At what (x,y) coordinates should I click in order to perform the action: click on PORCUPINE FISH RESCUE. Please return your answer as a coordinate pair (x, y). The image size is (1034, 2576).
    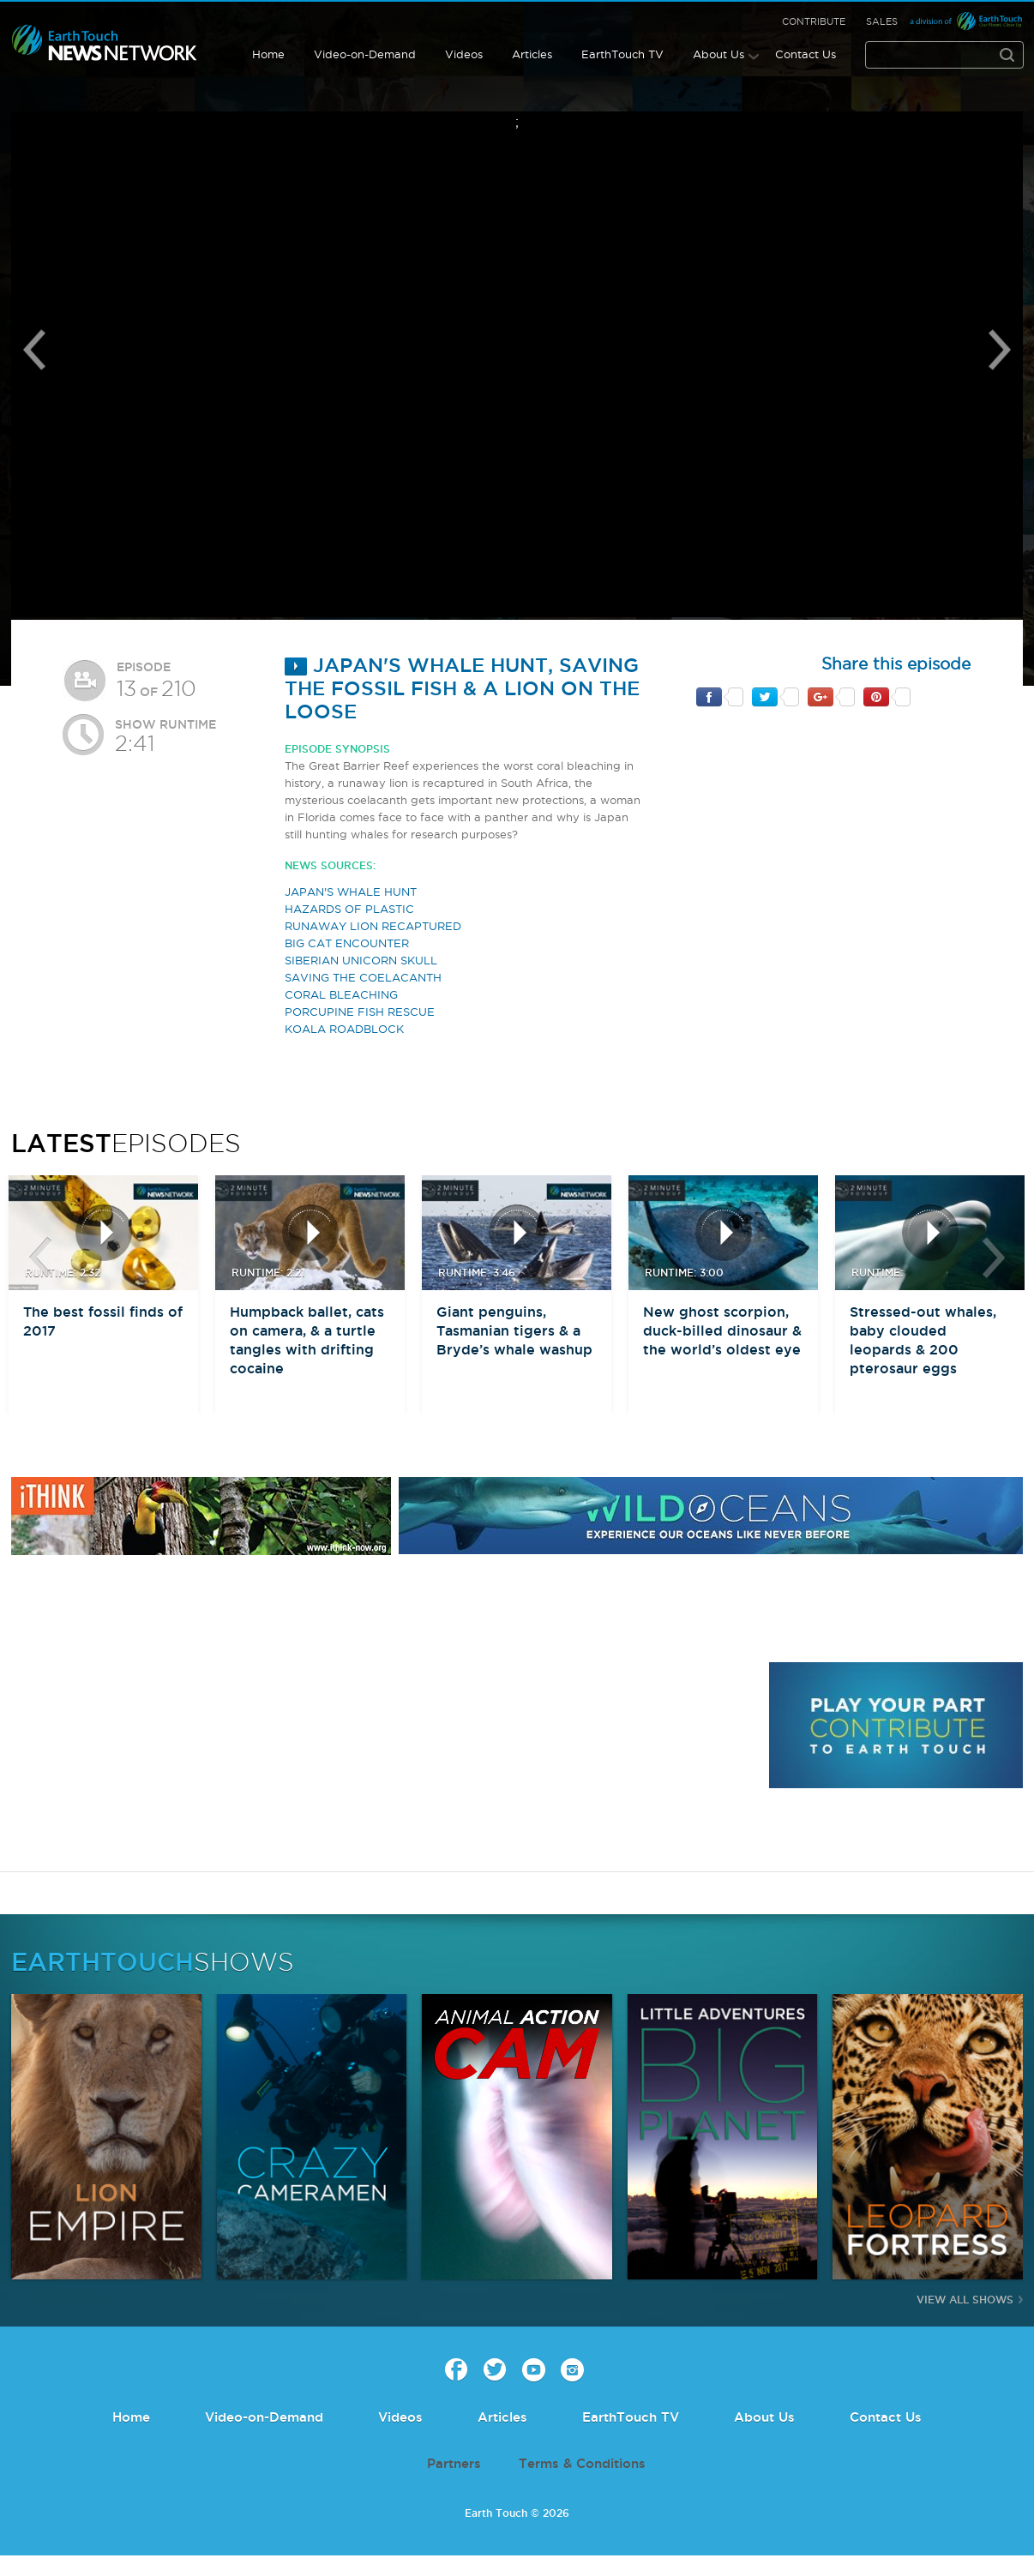
    Looking at the image, I should click on (360, 1012).